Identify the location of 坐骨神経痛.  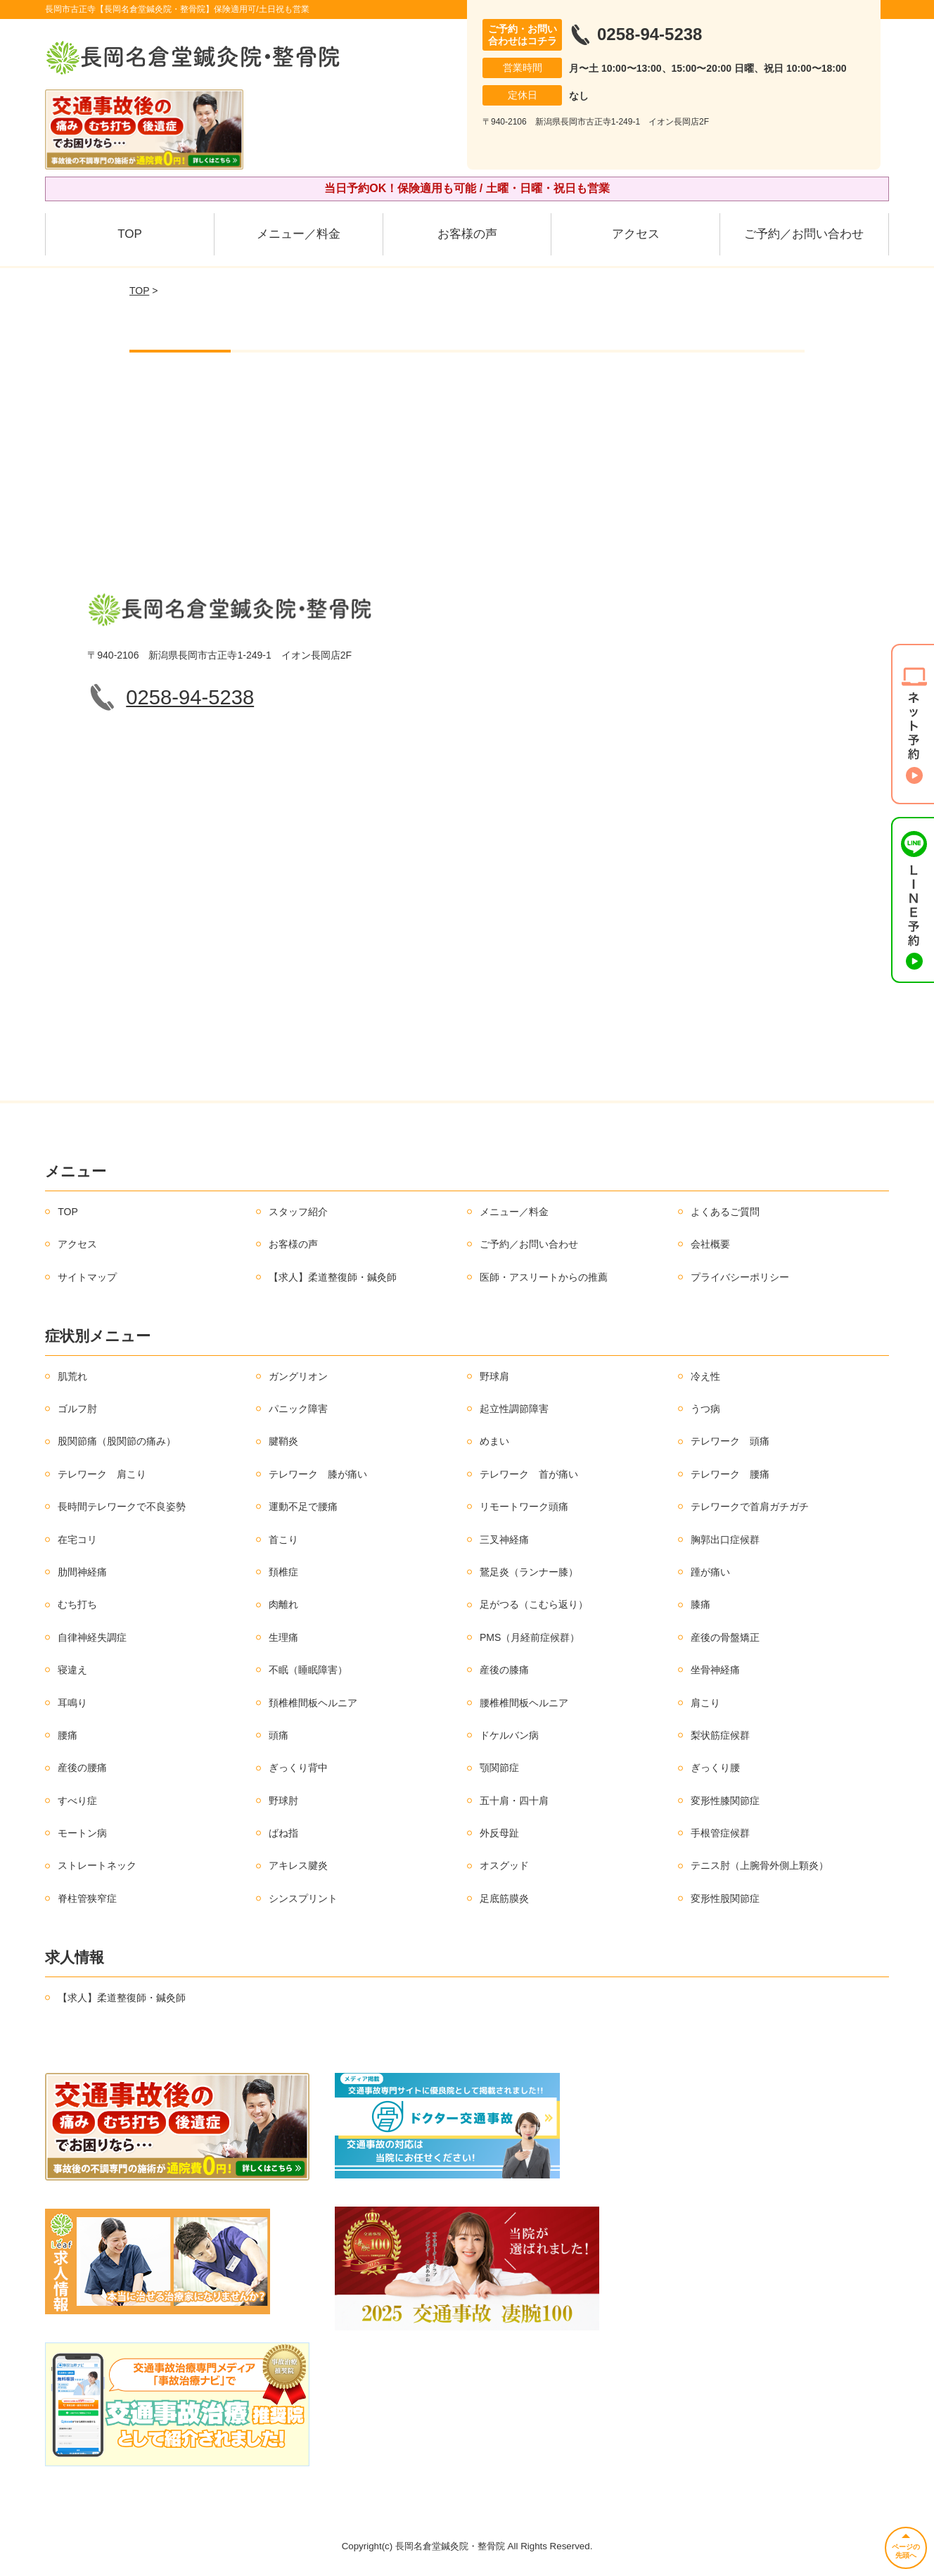
(715, 1669).